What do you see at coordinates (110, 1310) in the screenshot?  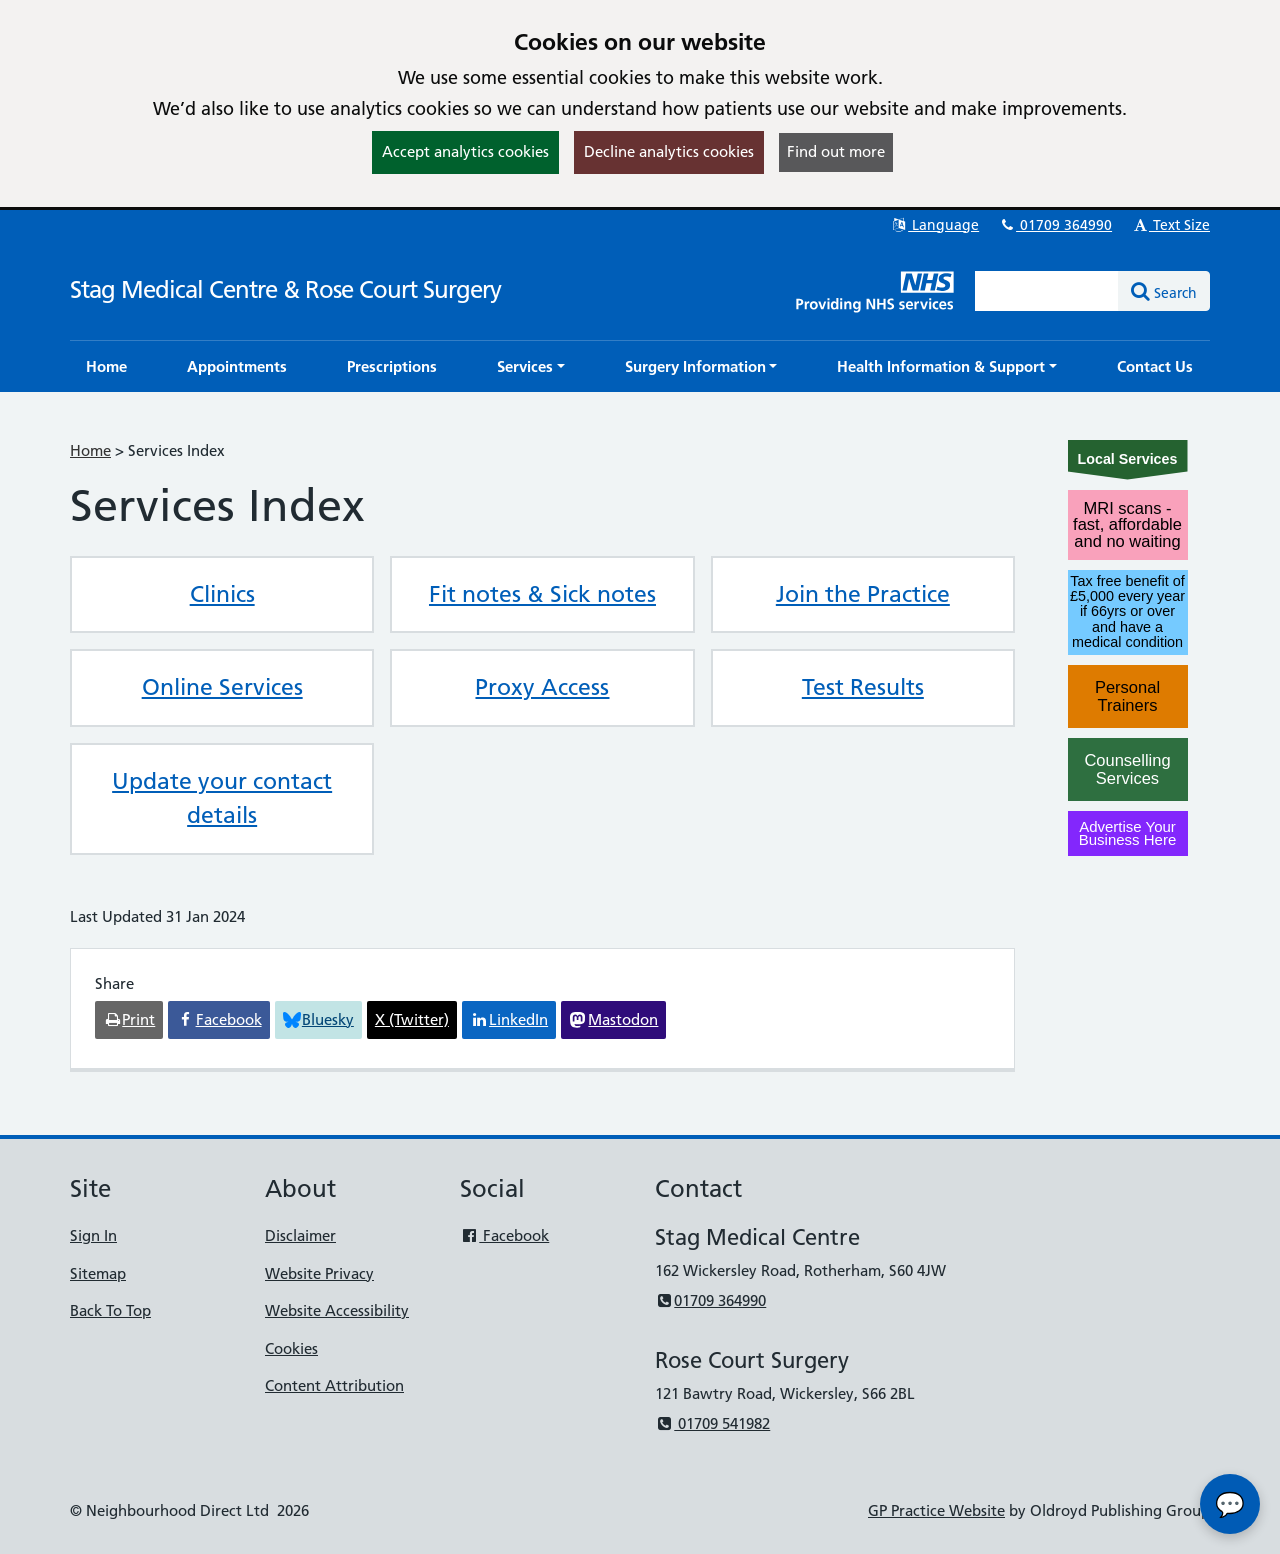 I see `Back To Top` at bounding box center [110, 1310].